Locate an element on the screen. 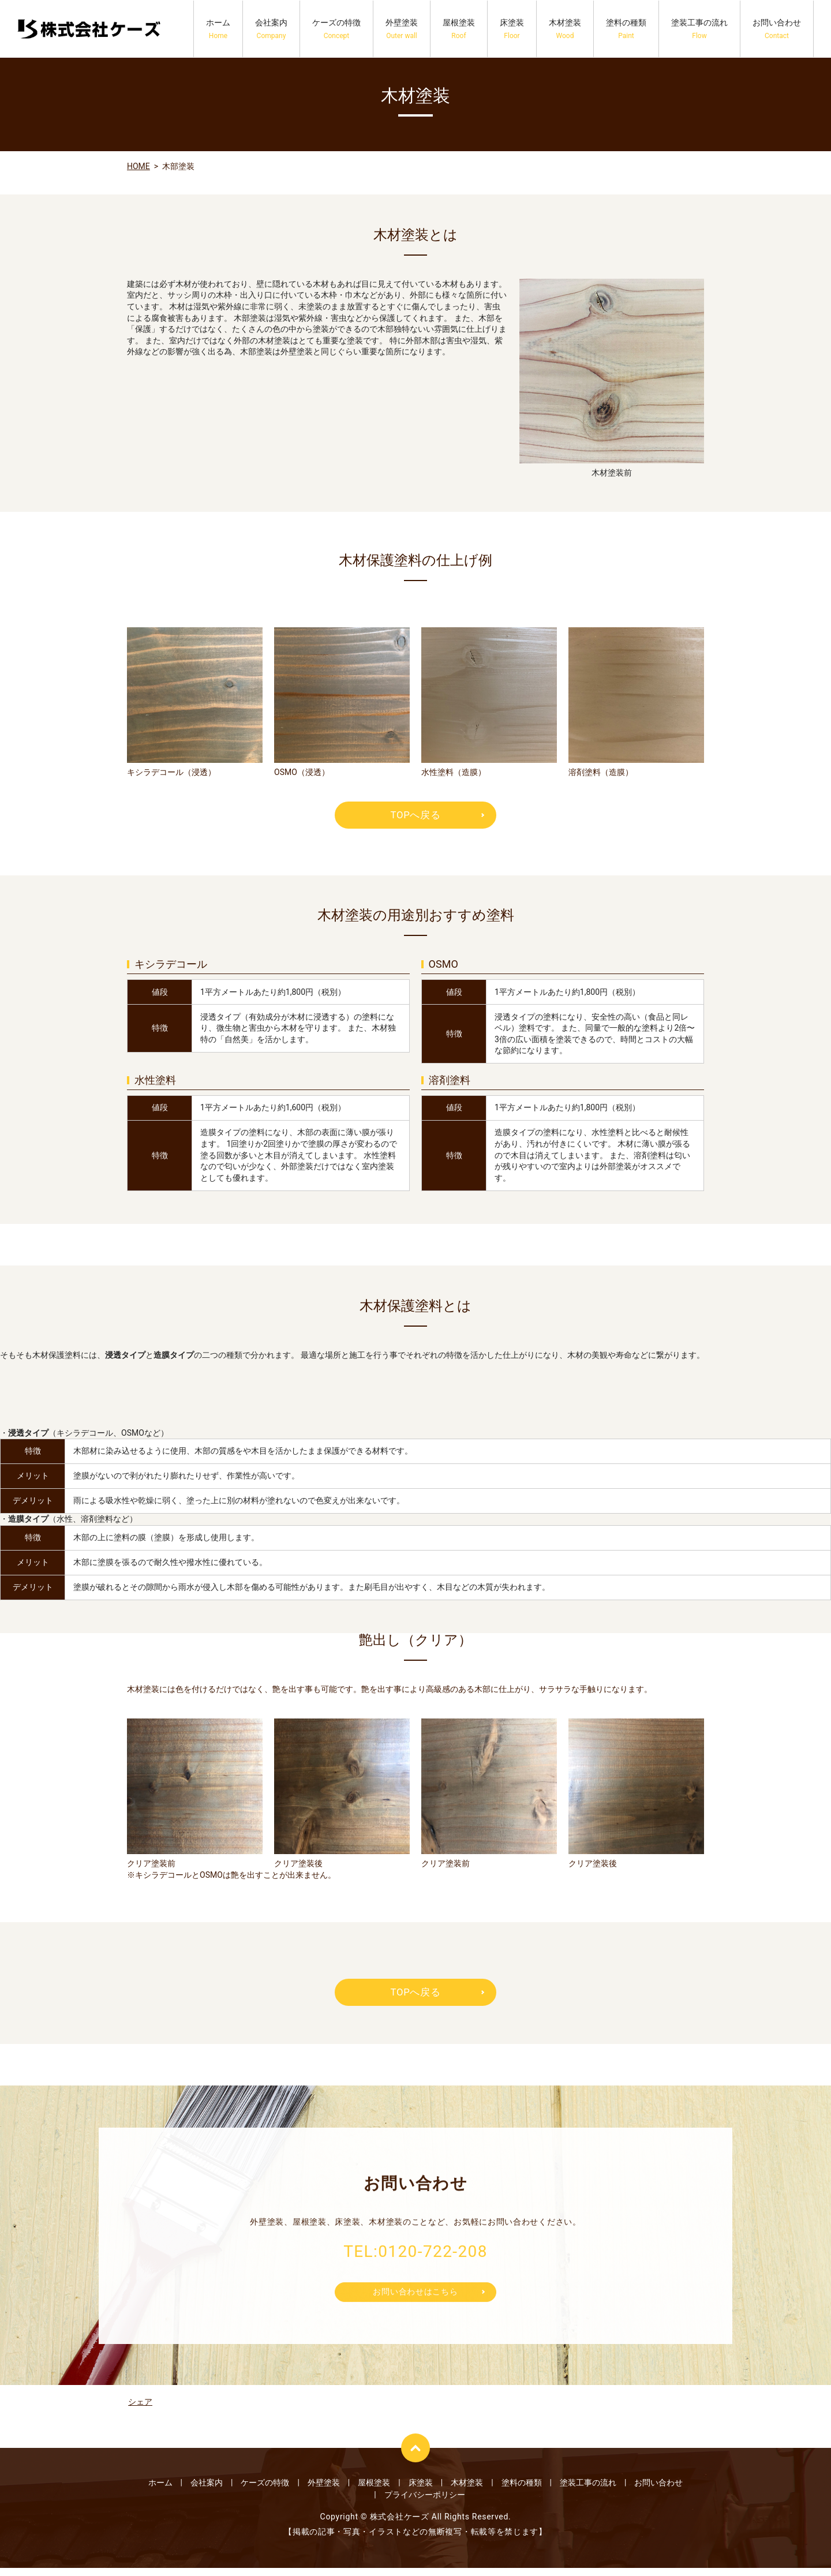  HOME is located at coordinates (138, 166).